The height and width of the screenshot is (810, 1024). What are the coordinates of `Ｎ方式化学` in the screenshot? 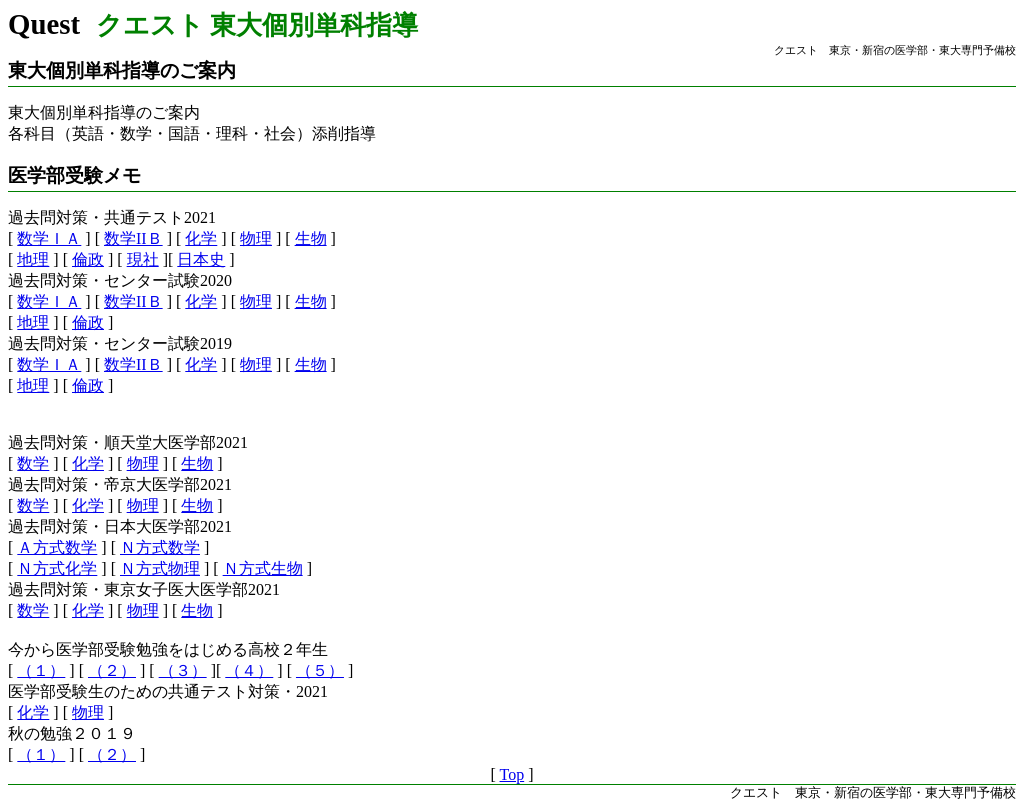 It's located at (57, 568).